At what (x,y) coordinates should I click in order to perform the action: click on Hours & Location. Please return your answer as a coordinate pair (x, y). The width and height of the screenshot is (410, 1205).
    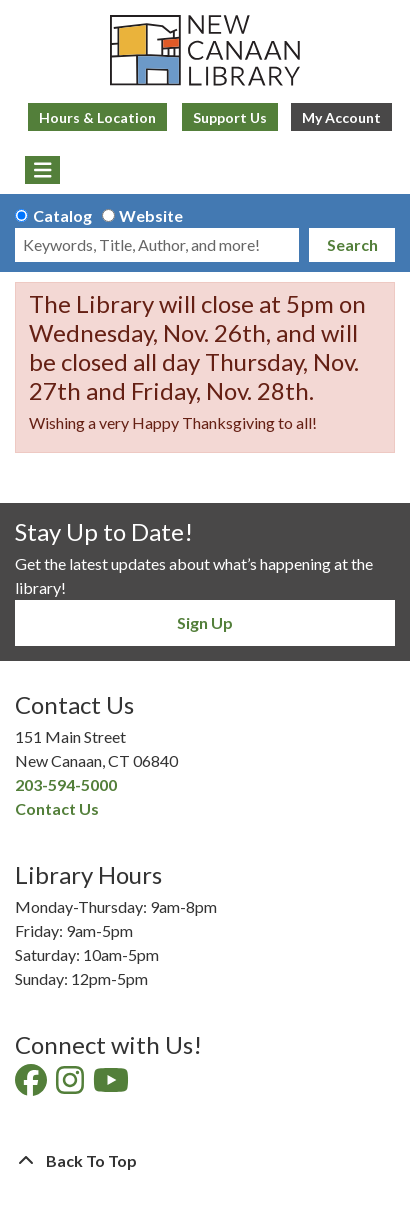
    Looking at the image, I should click on (97, 117).